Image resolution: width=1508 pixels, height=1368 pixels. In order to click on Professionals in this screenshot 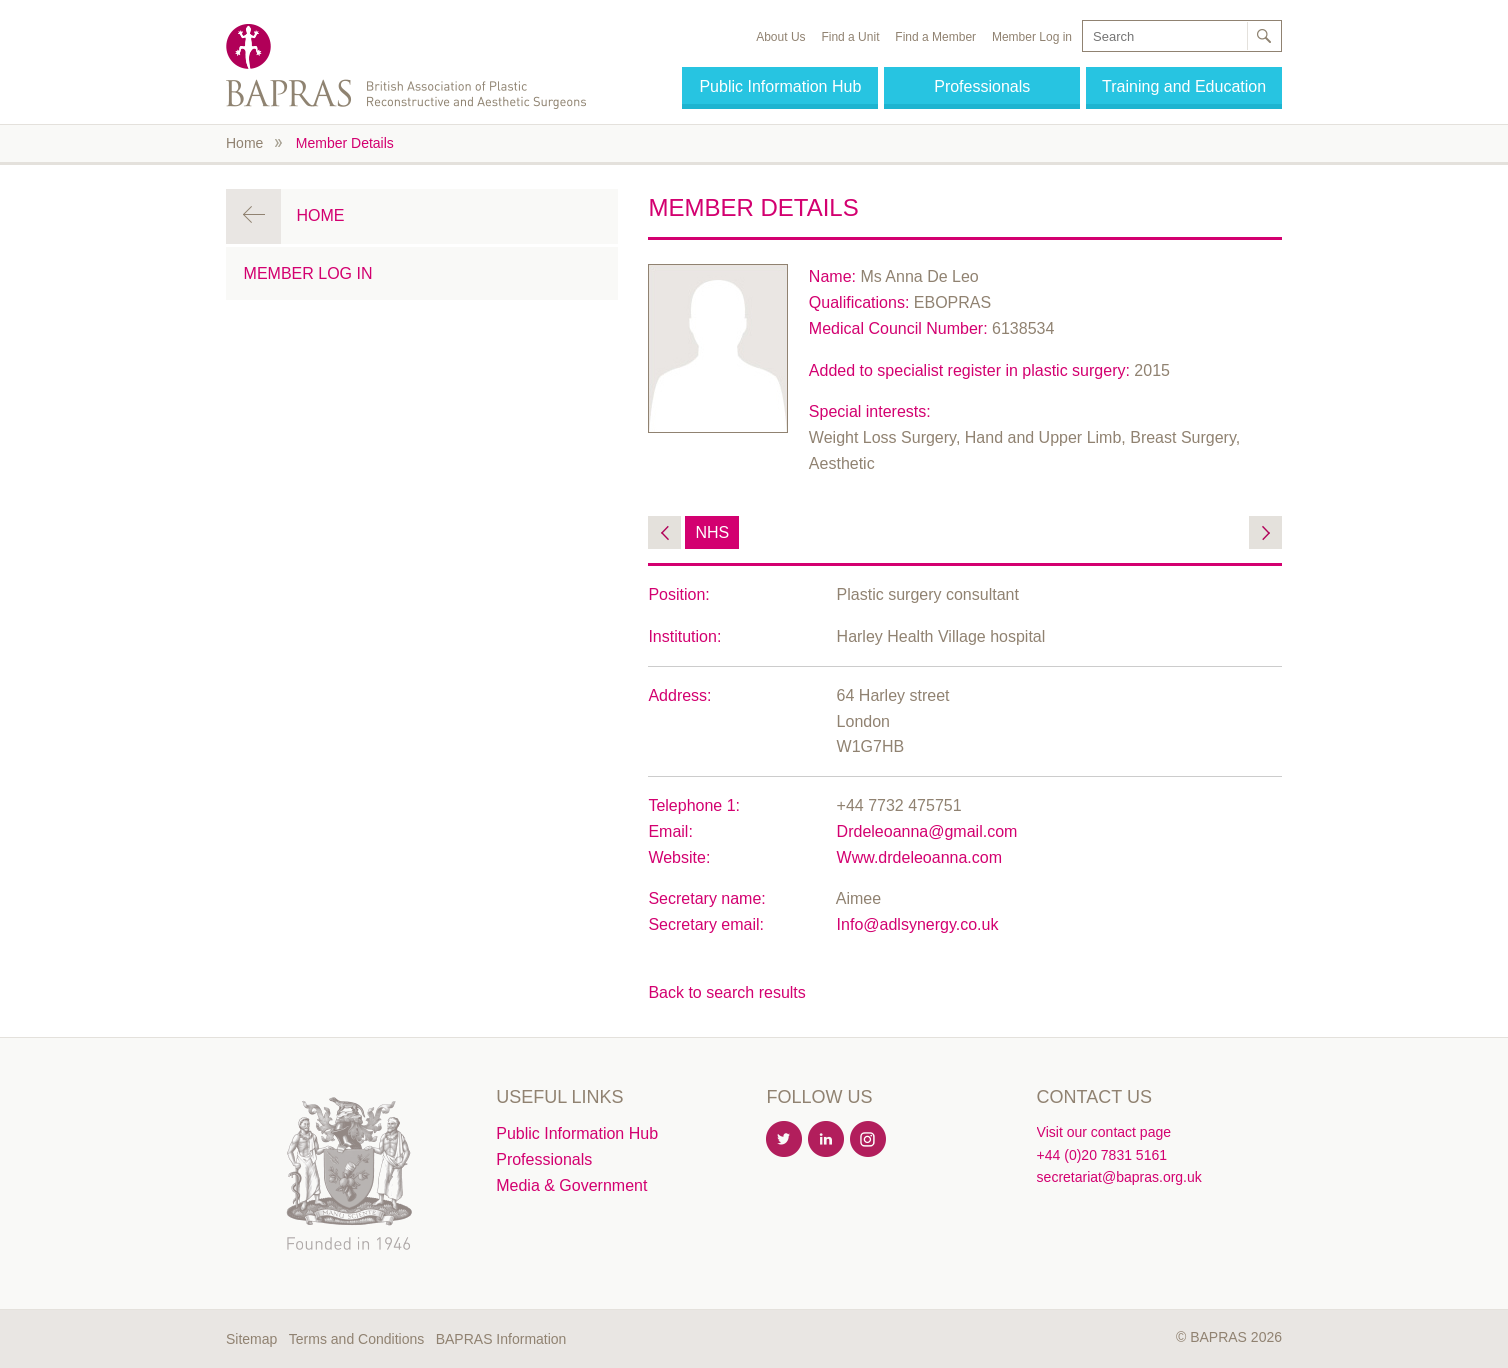, I will do `click(982, 86)`.